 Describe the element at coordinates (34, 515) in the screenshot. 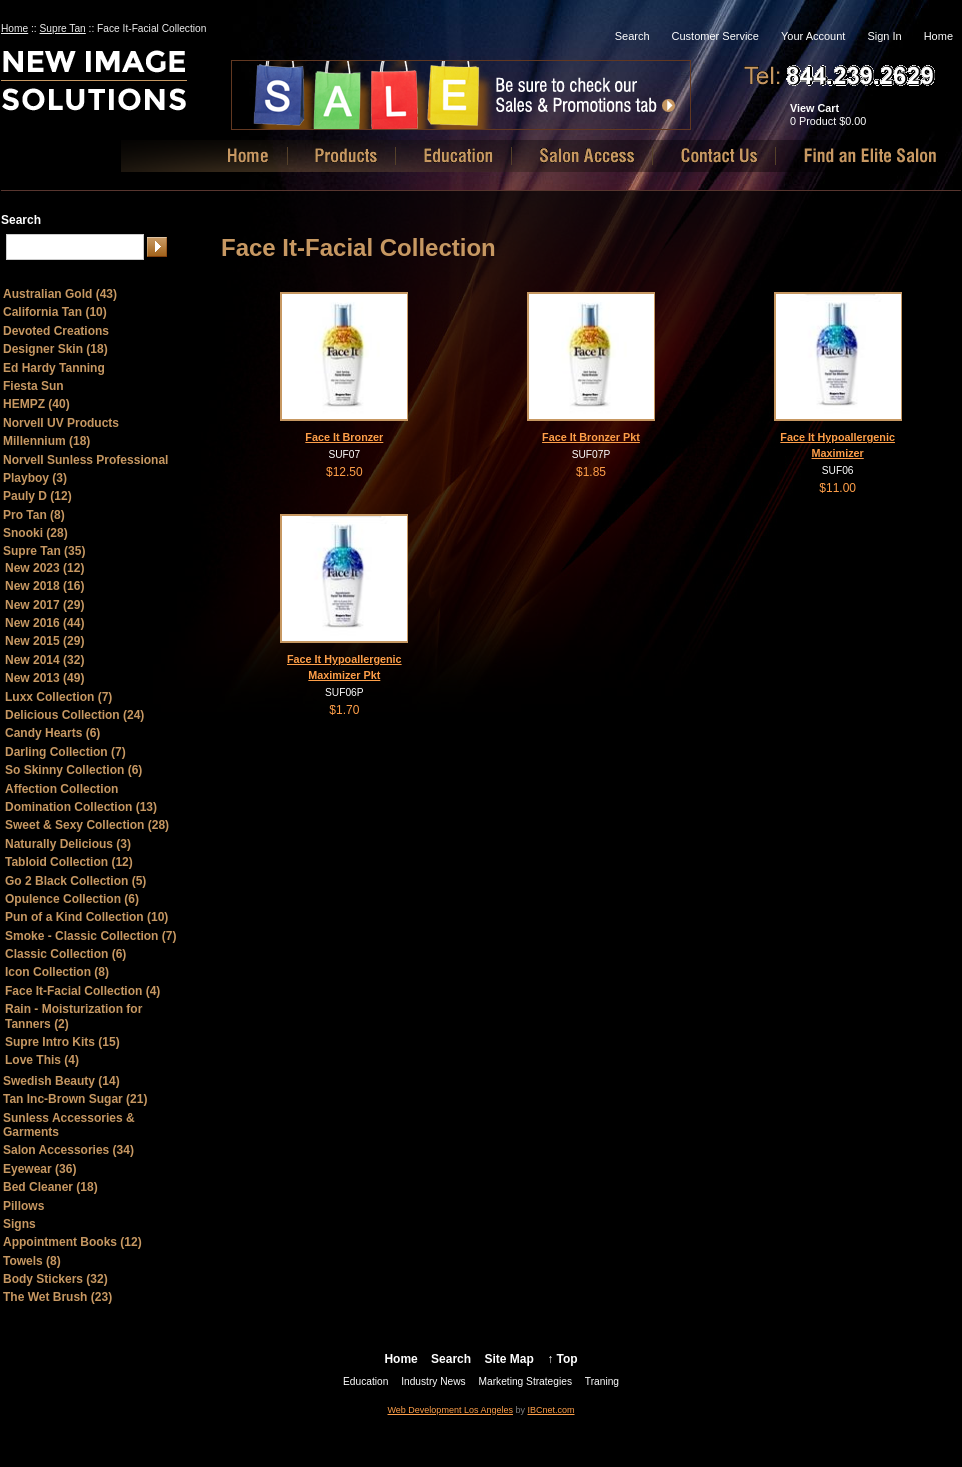

I see `Pro Tan (8)` at that location.